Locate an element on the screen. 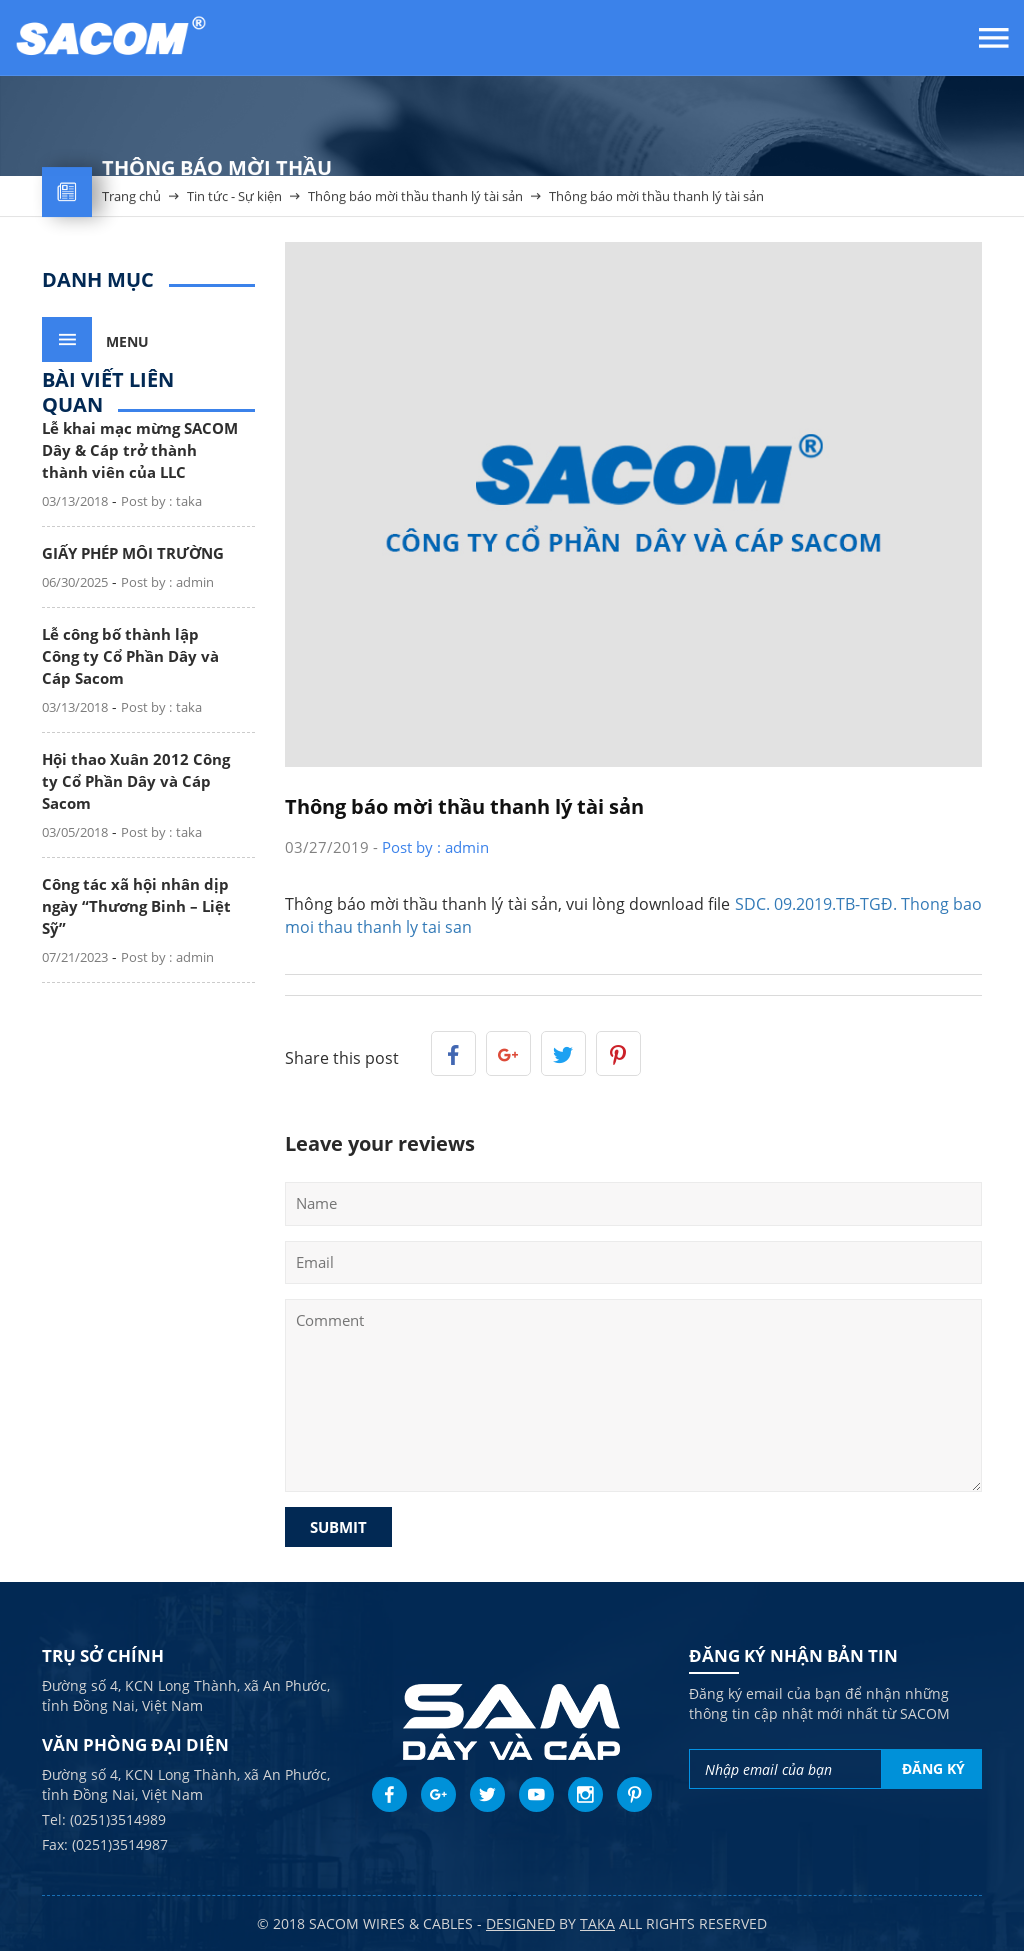  Lễ khai mạc mừng SACOM Dây & Cáp trở thành thành viên của LLC is located at coordinates (140, 450).